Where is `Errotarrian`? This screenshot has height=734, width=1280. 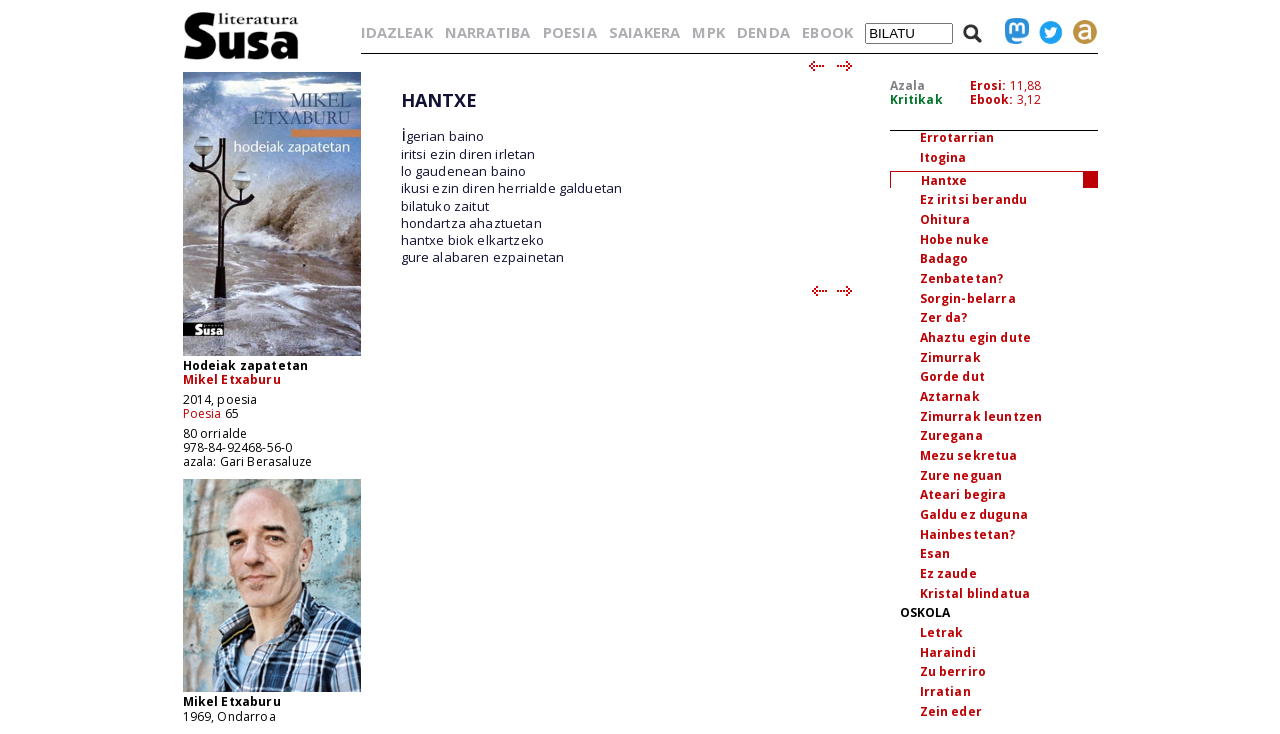
Errotarrian is located at coordinates (957, 137).